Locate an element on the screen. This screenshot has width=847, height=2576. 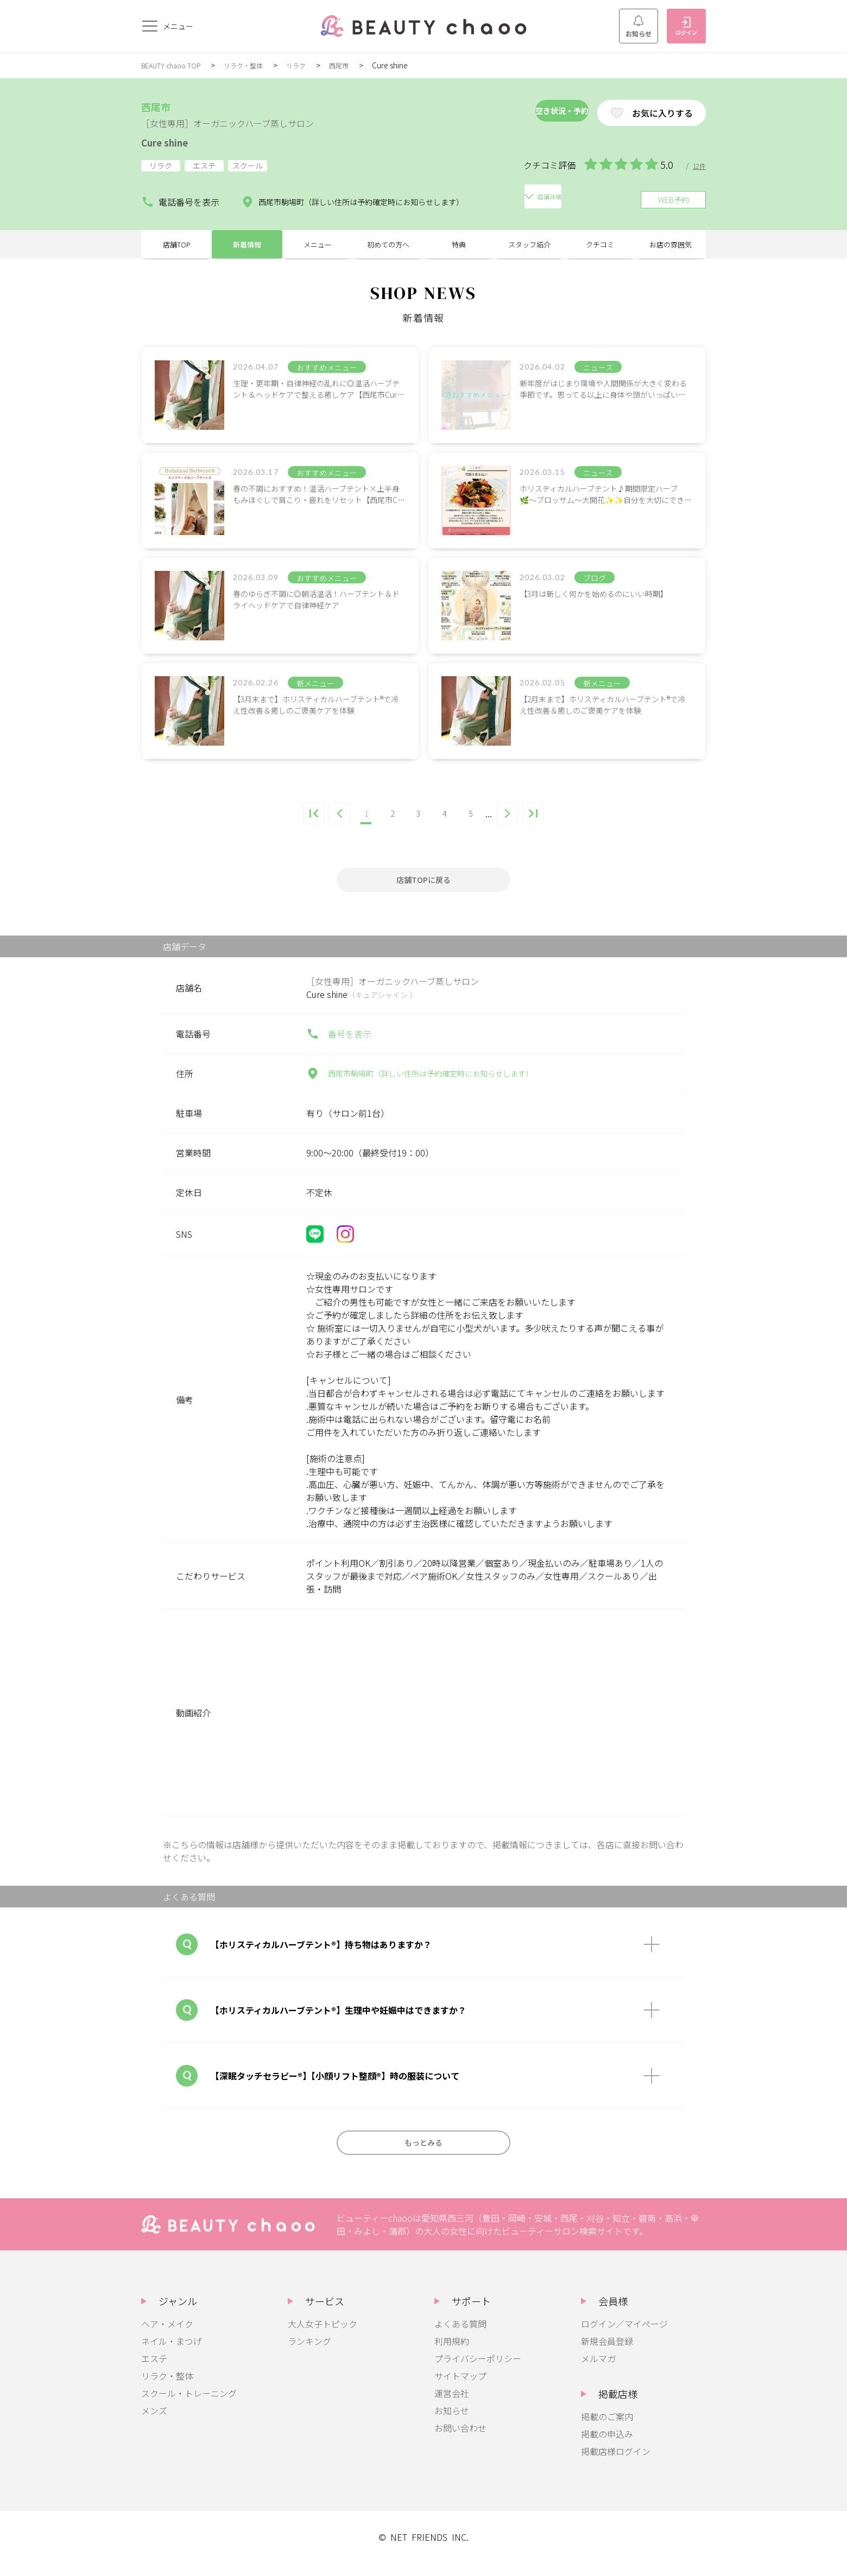
店舗TOP is located at coordinates (177, 249).